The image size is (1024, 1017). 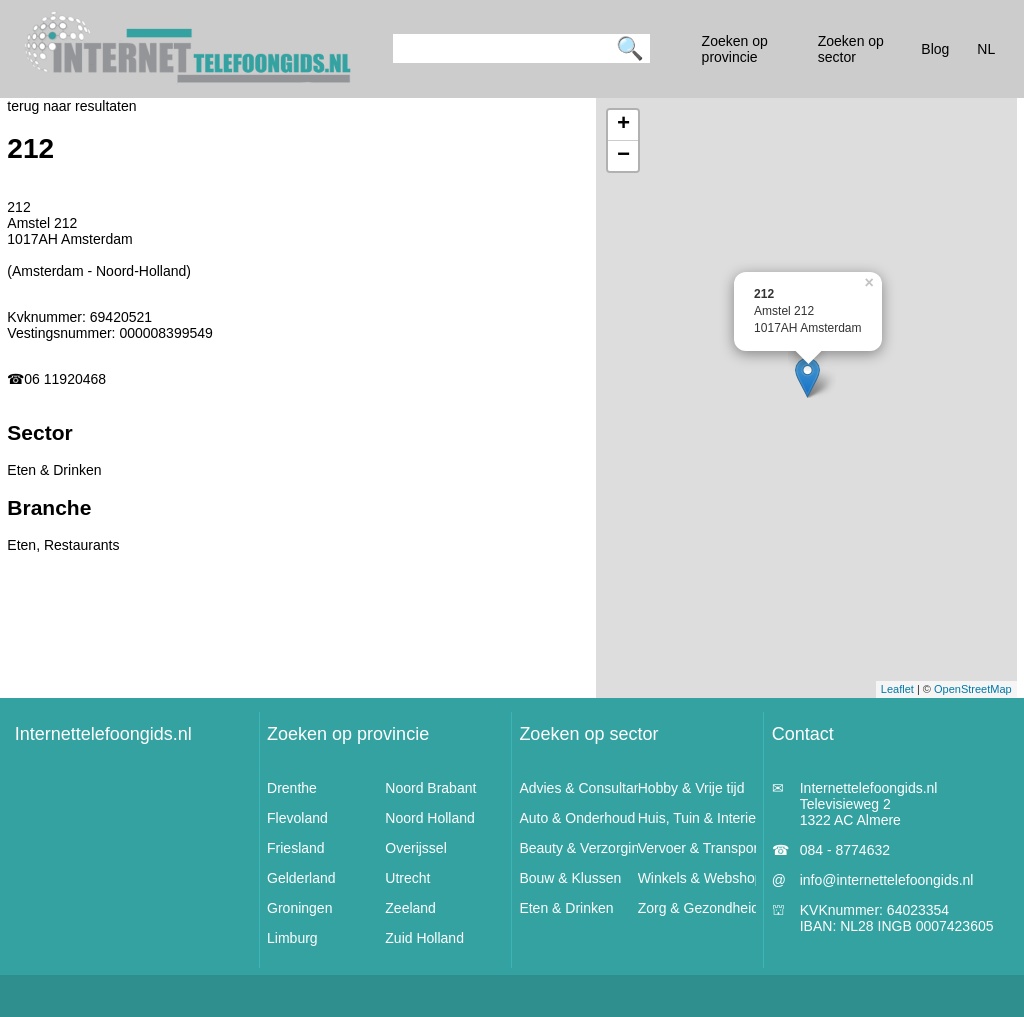 I want to click on Zoeken op provincie, so click(x=348, y=734).